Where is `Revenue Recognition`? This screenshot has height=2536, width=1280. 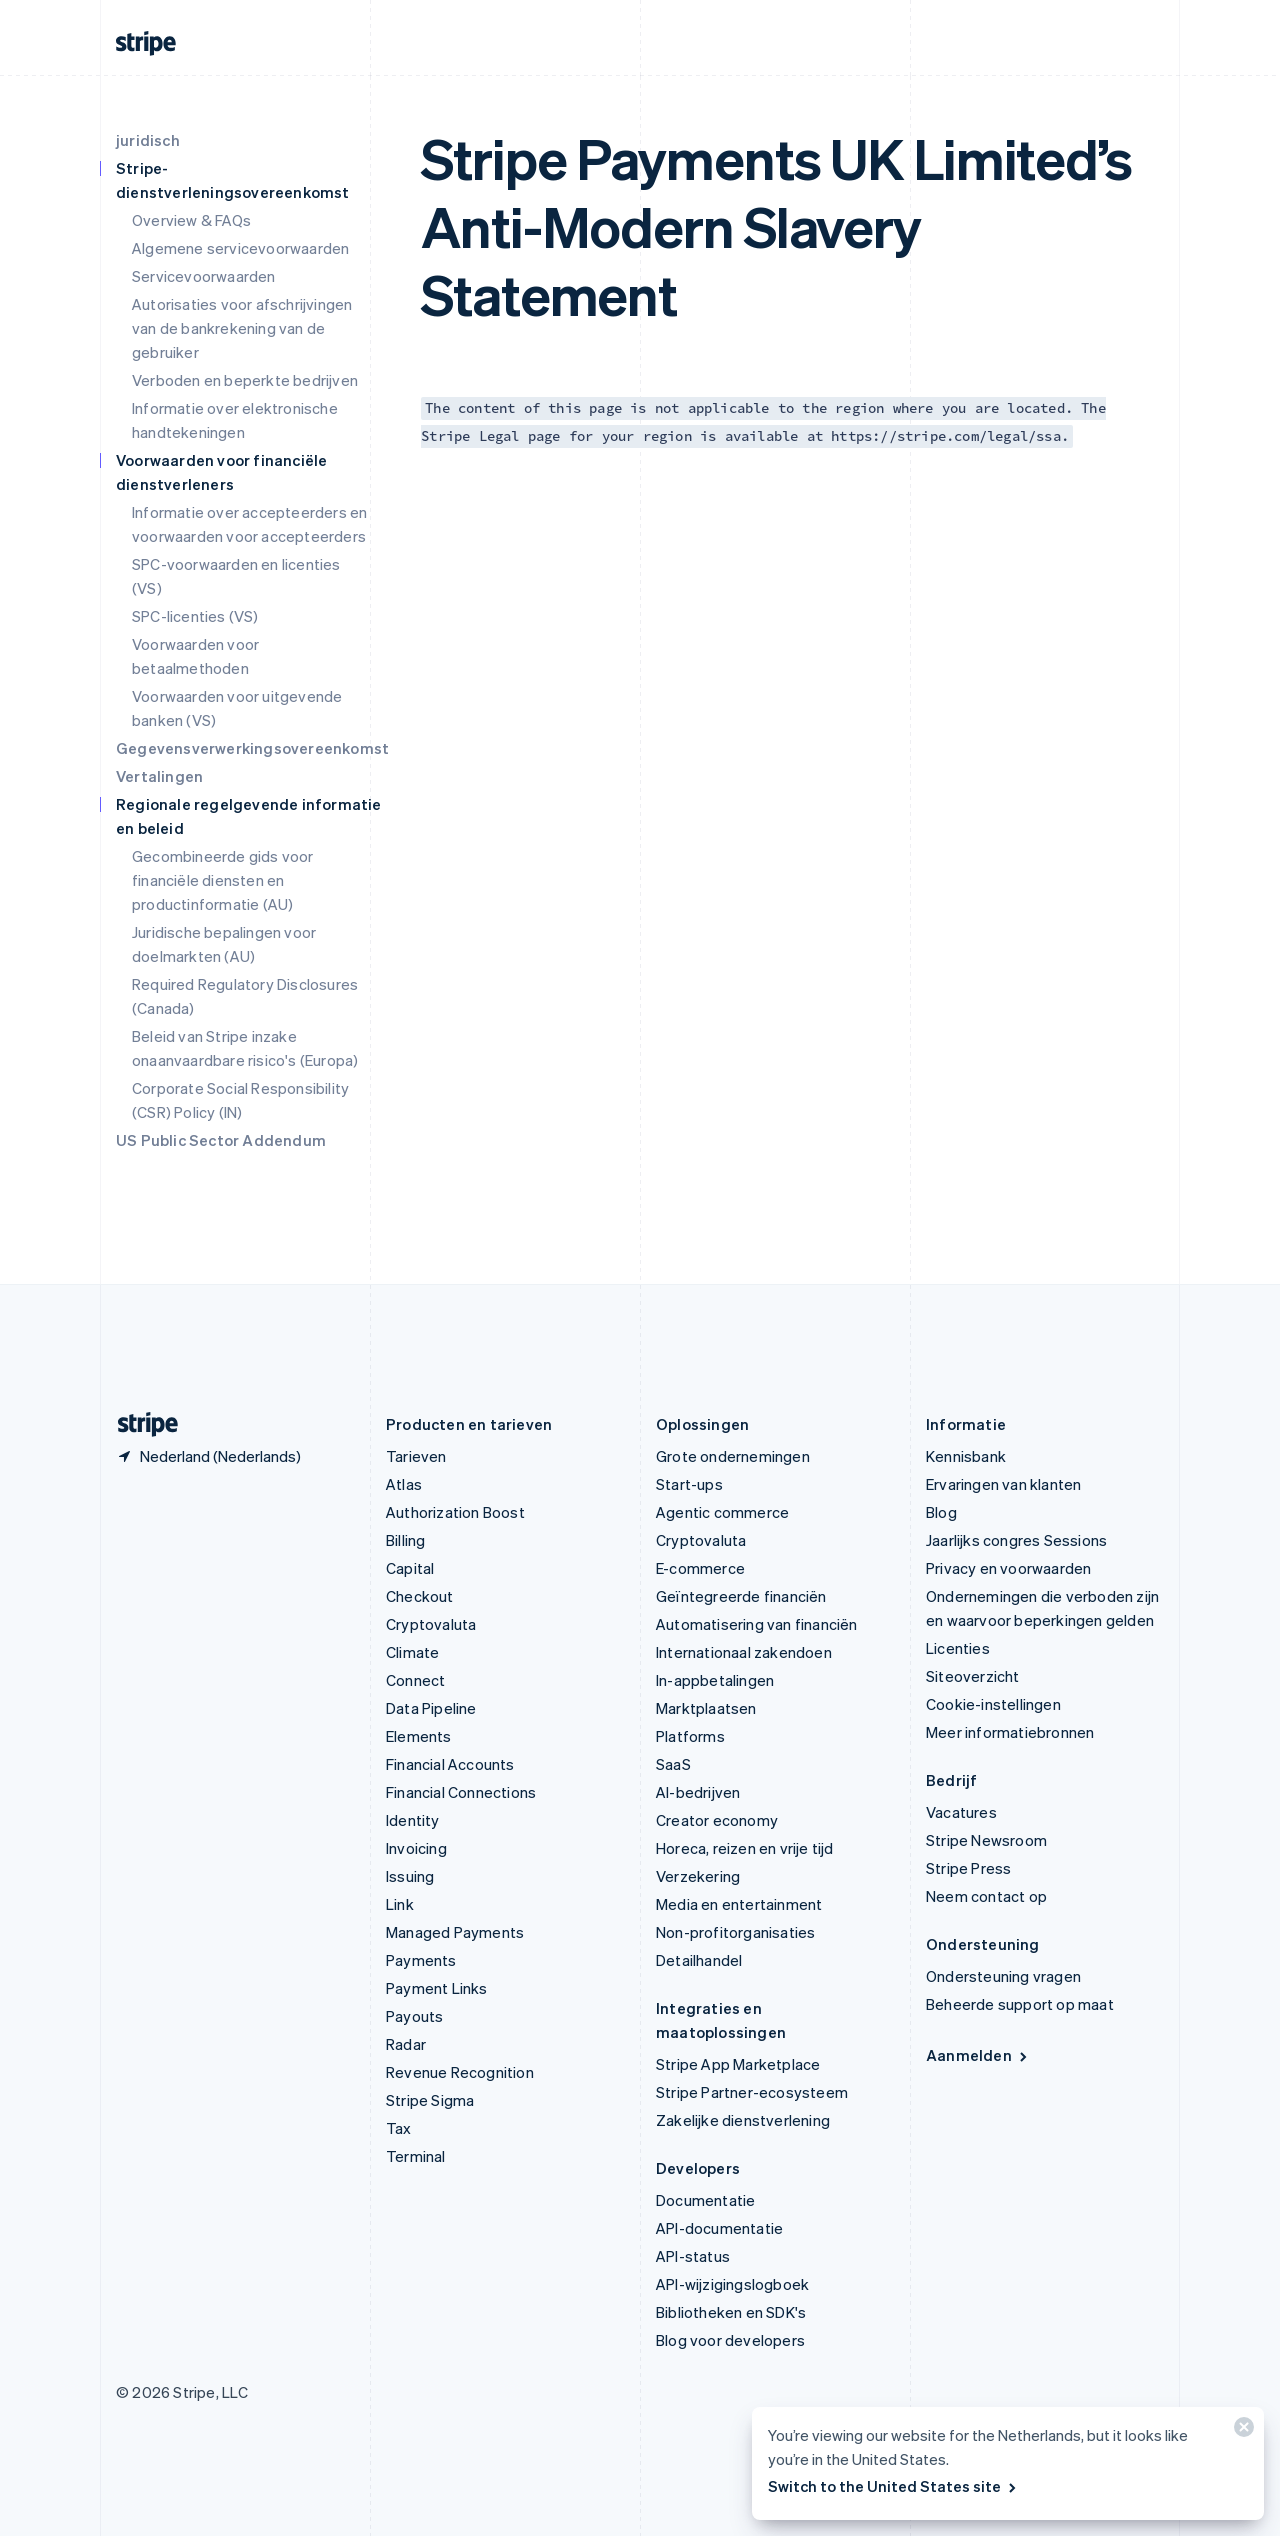
Revenue Recognition is located at coordinates (460, 2072).